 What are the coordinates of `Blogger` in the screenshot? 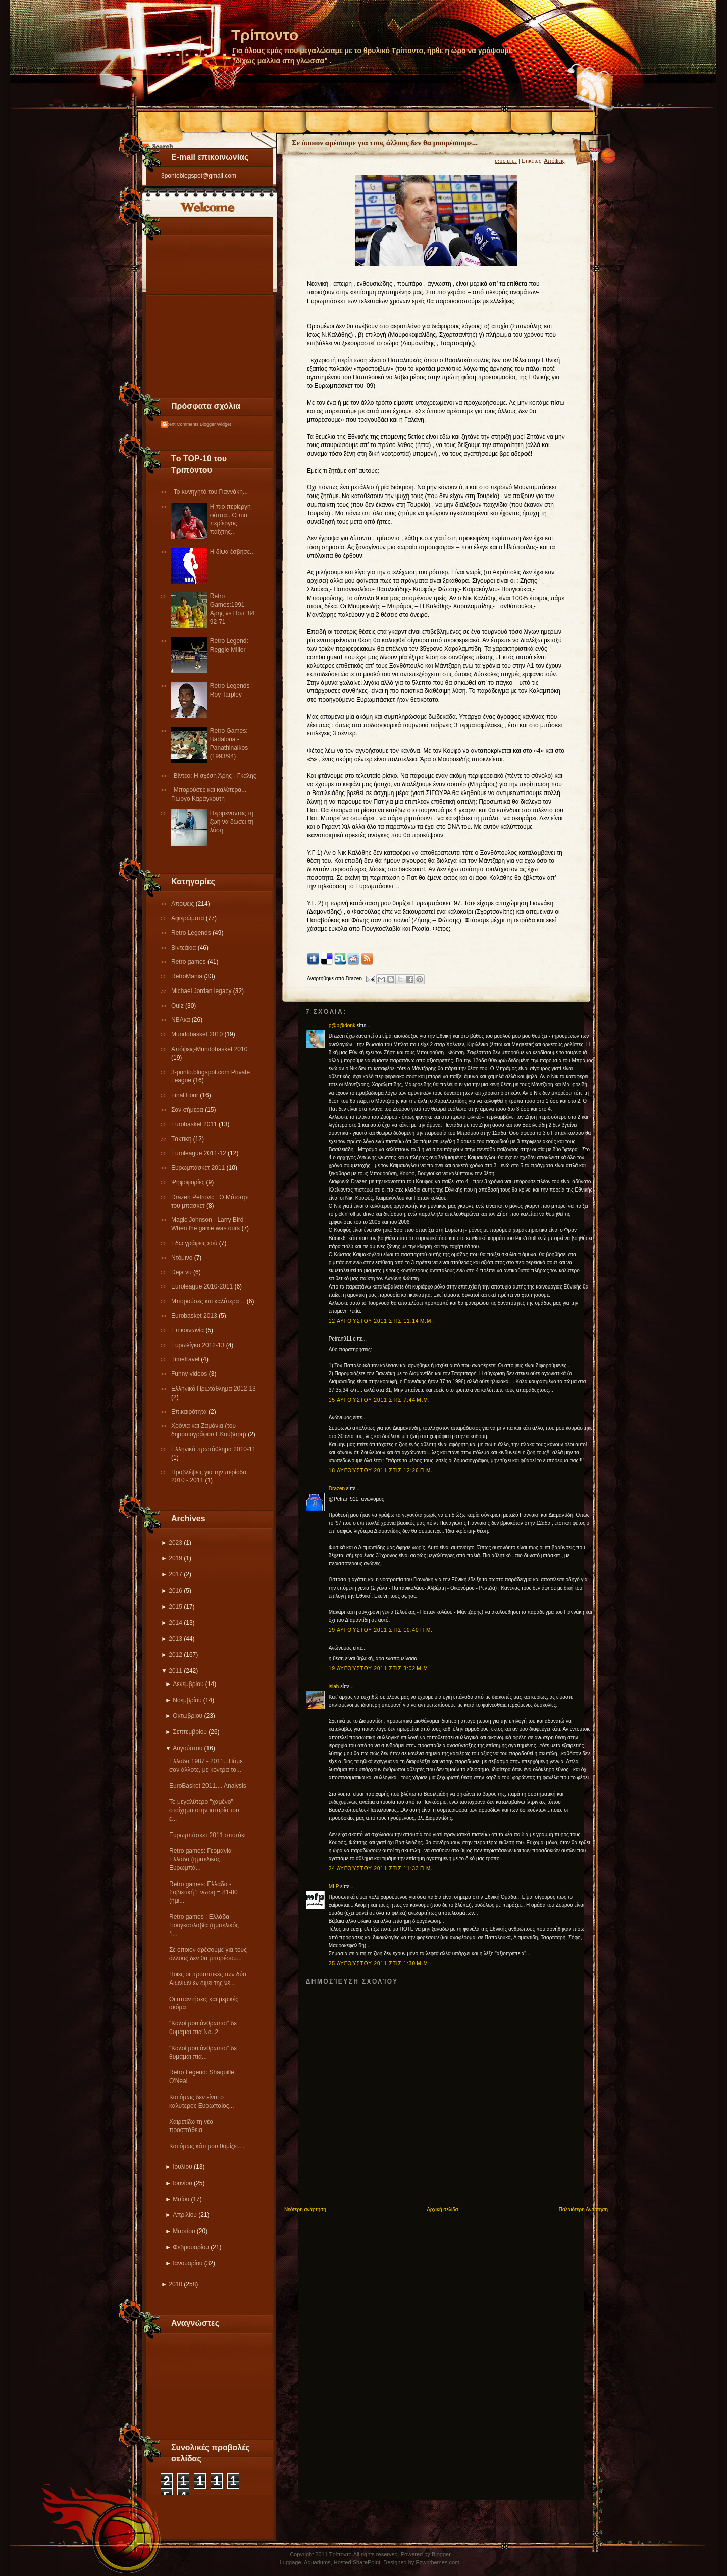 It's located at (441, 2554).